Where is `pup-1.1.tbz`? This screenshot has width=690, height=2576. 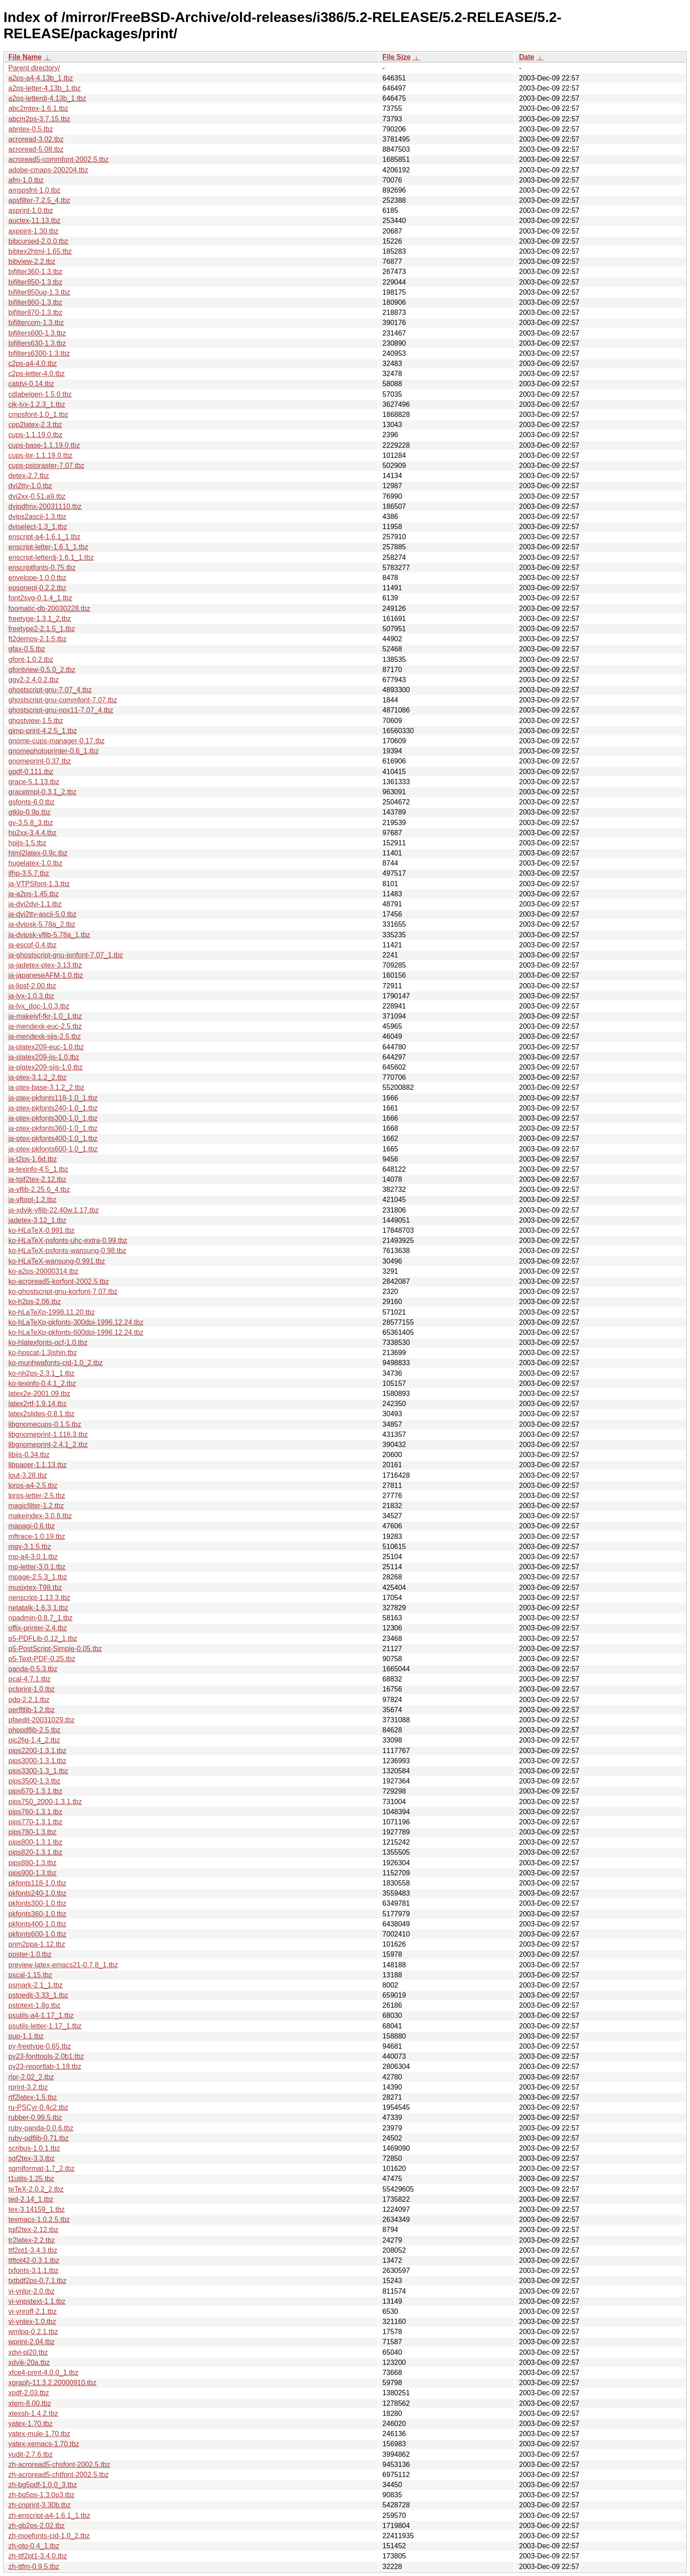 pup-1.1.tbz is located at coordinates (26, 2036).